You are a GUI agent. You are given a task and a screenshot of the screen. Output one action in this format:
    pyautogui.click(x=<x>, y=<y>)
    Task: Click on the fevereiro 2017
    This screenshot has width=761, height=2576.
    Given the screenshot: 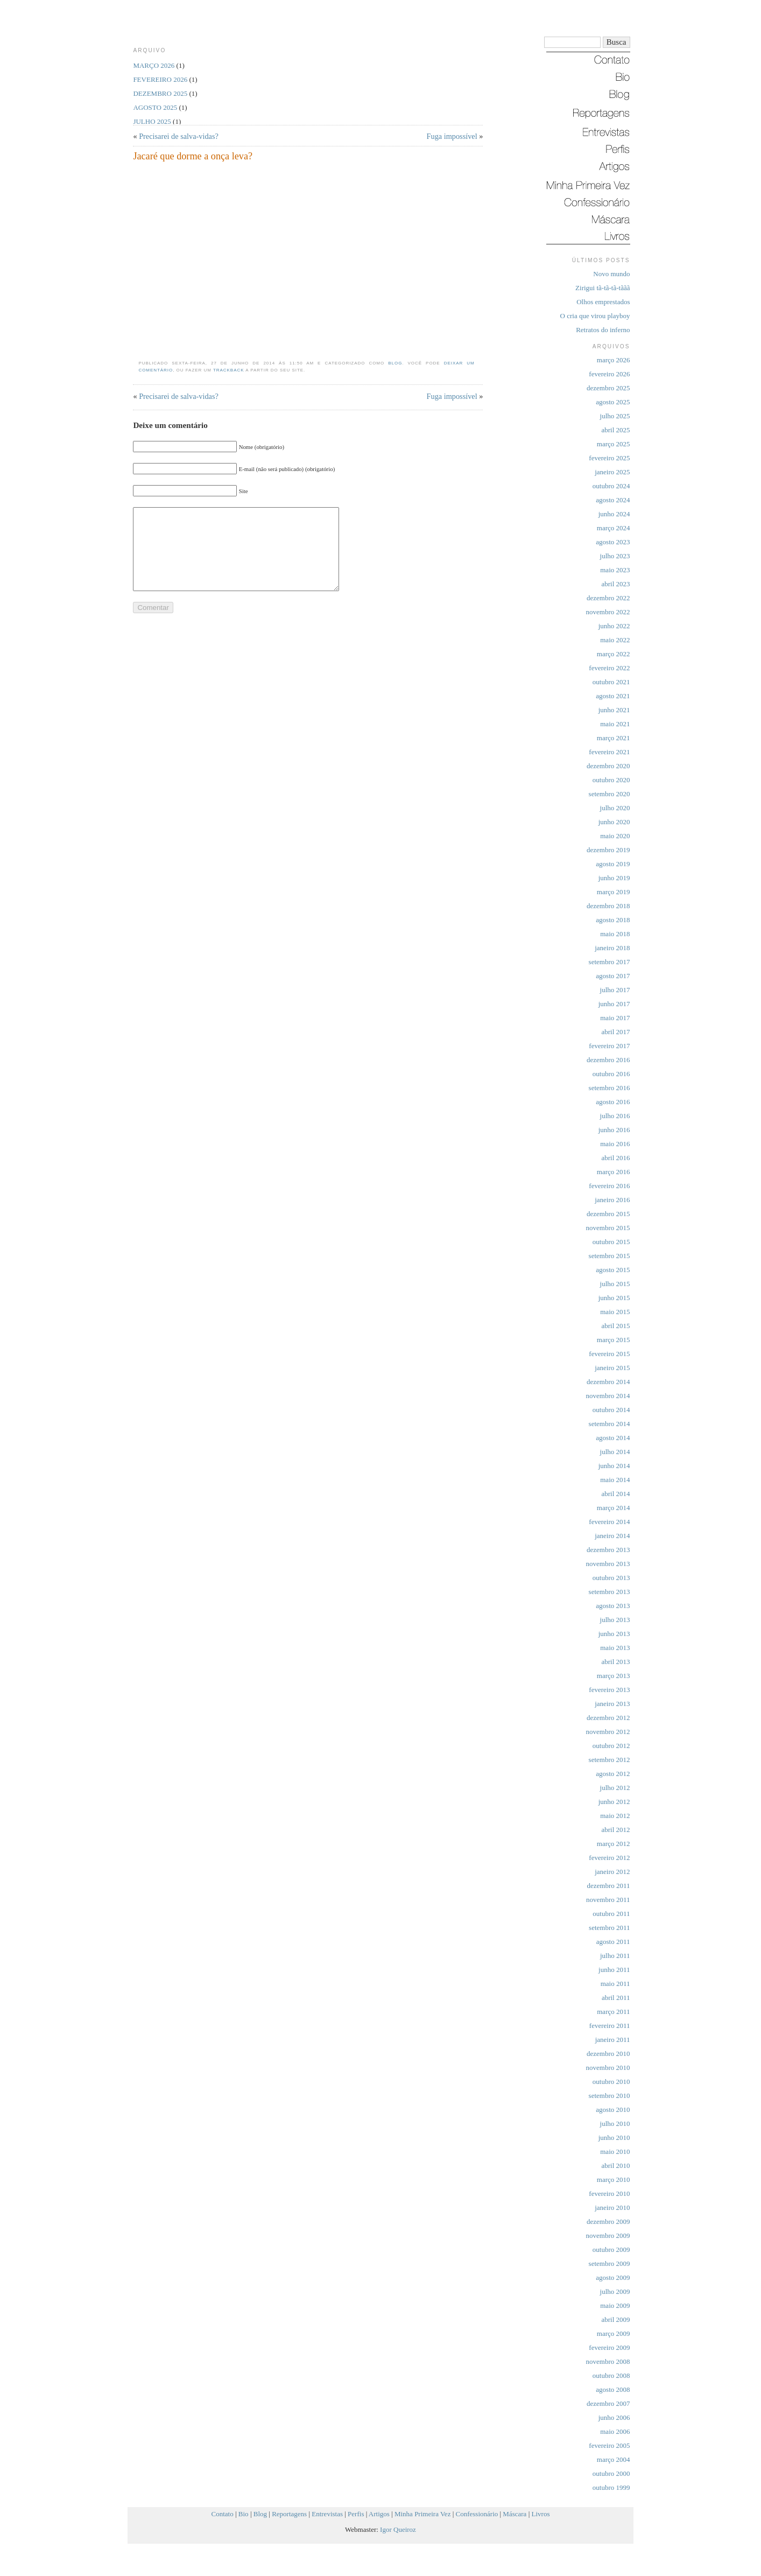 What is the action you would take?
    pyautogui.click(x=609, y=1046)
    